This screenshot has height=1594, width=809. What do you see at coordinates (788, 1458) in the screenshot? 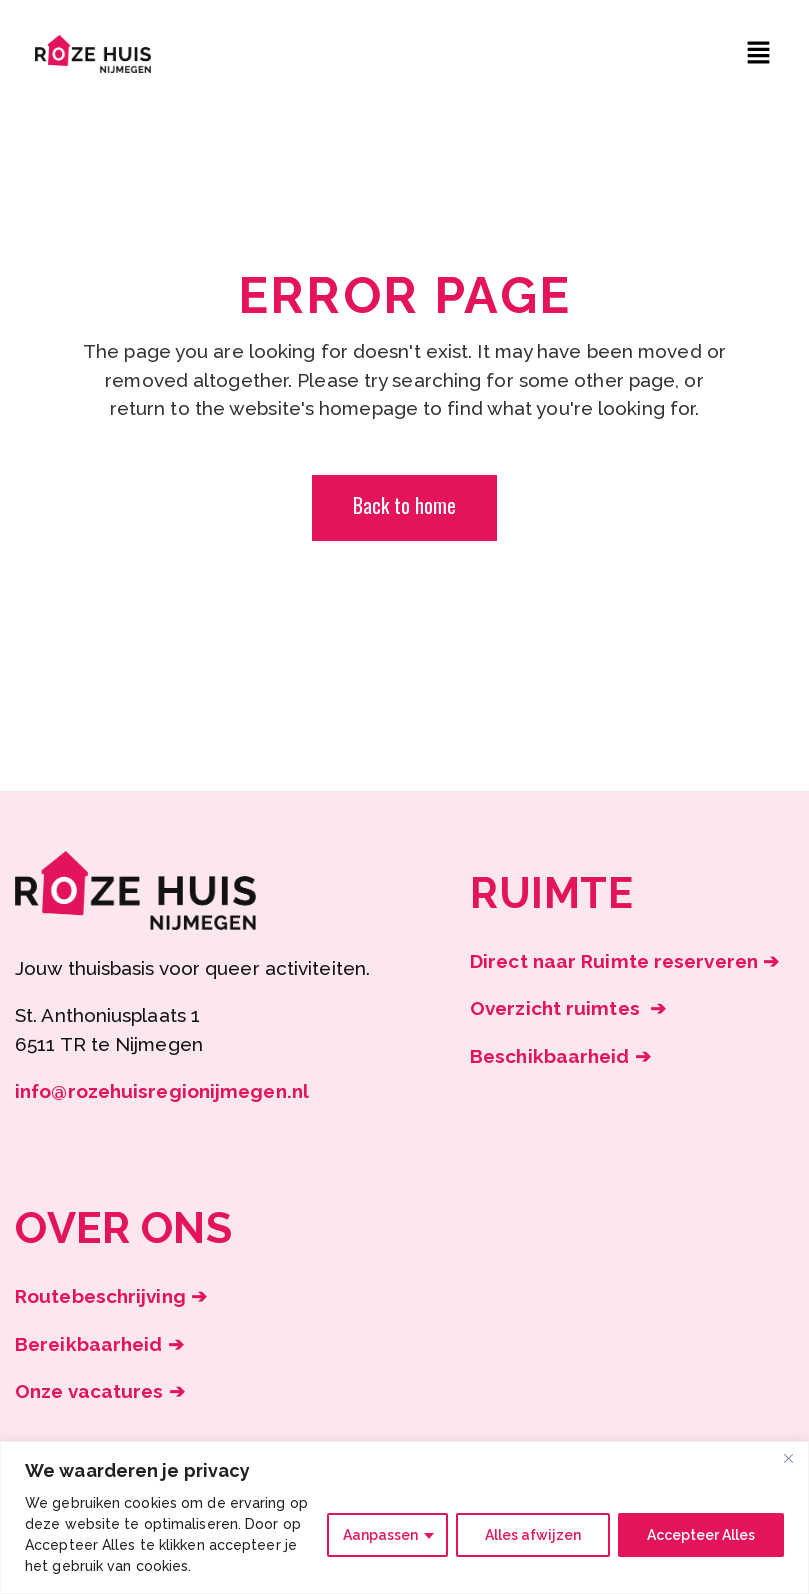
I see `[Close]` at bounding box center [788, 1458].